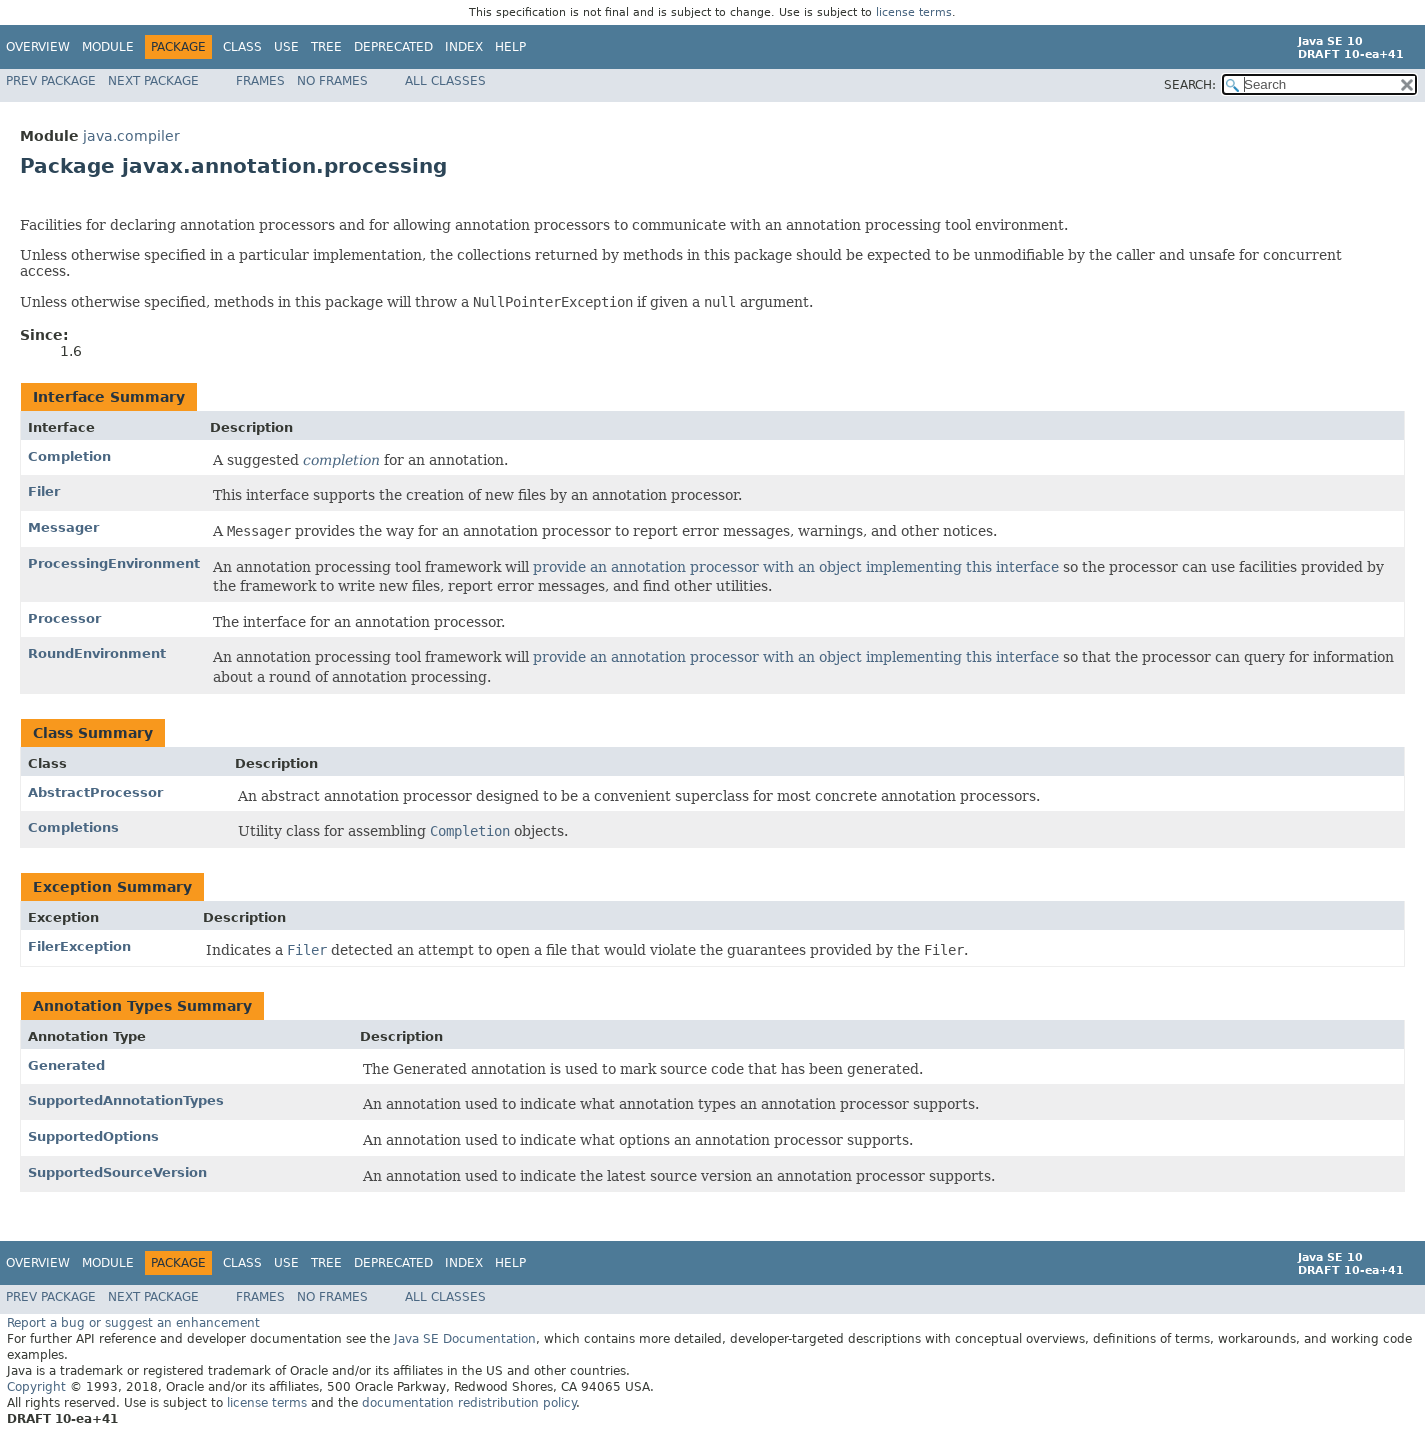 This screenshot has width=1425, height=1439. Describe the element at coordinates (914, 12) in the screenshot. I see `license terms` at that location.